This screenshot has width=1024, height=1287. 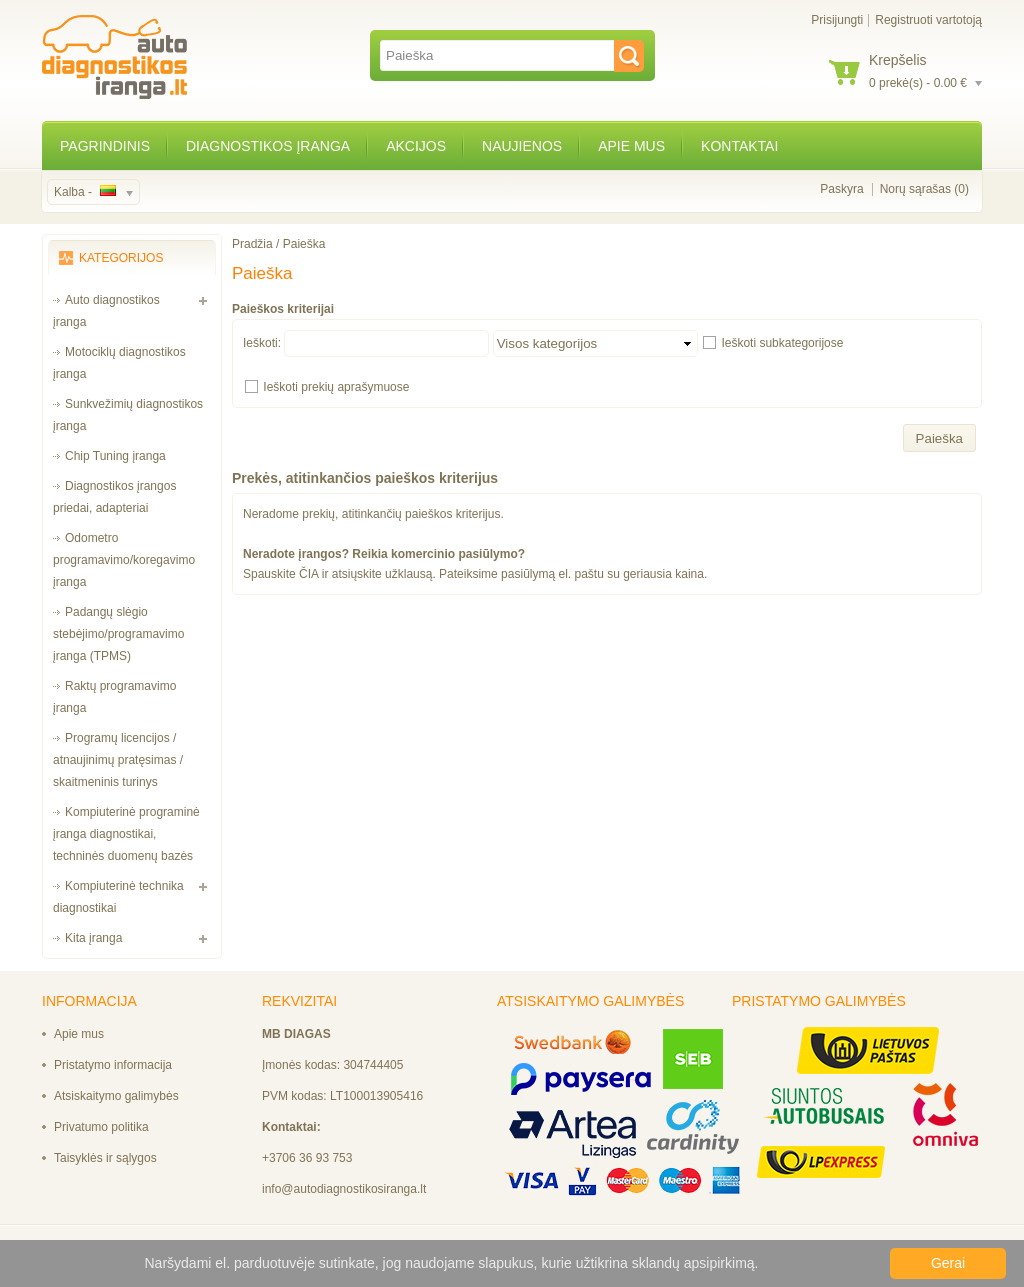 What do you see at coordinates (631, 146) in the screenshot?
I see `Apie mus` at bounding box center [631, 146].